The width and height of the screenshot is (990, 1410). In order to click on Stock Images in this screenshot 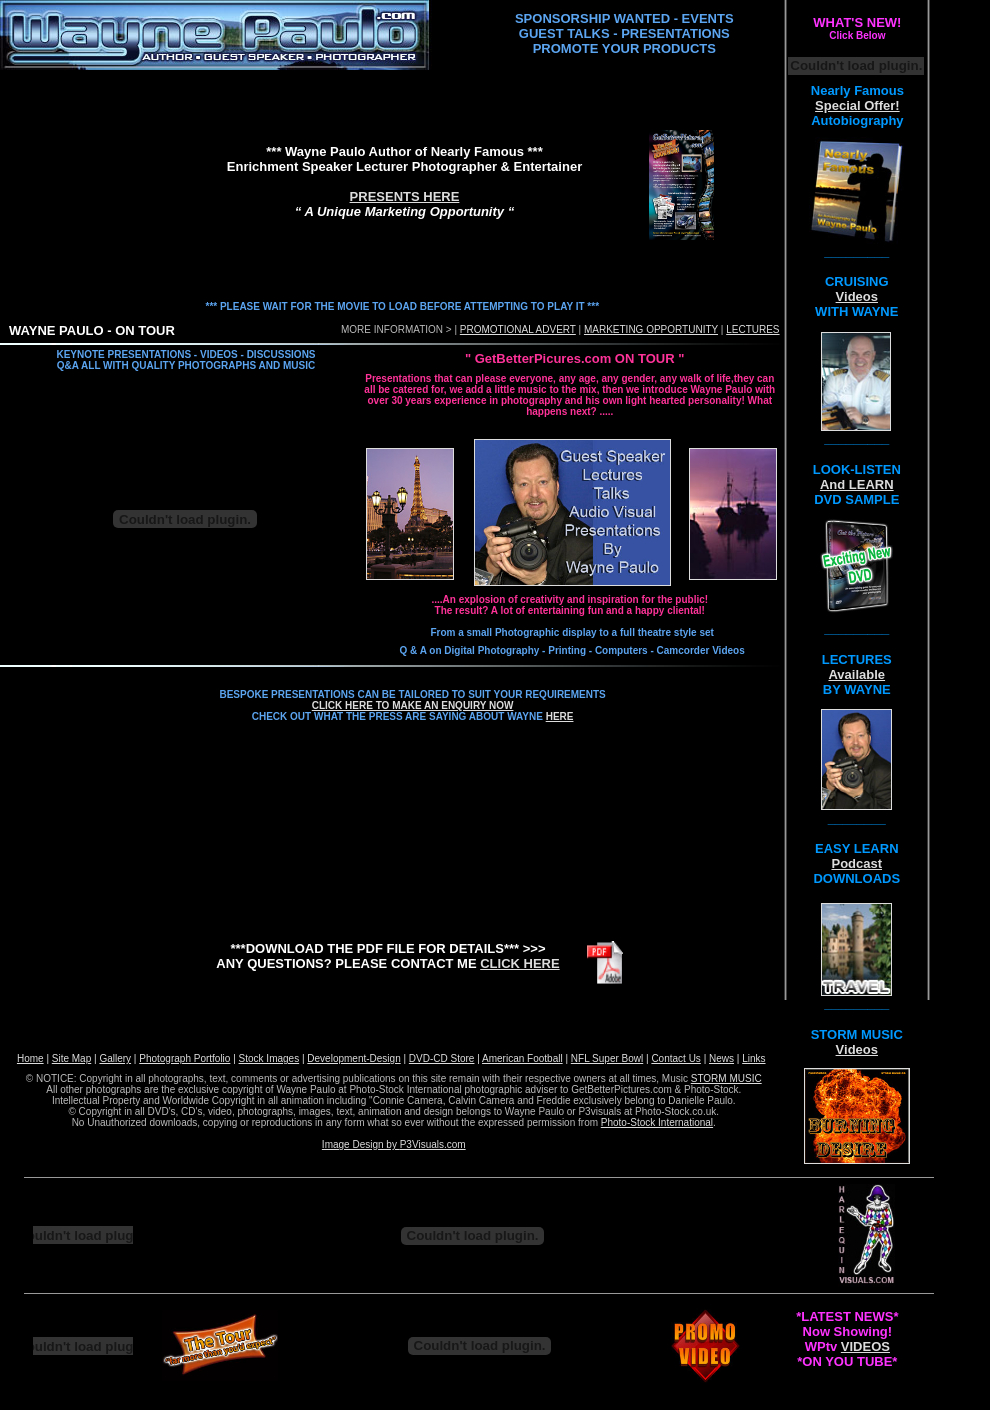, I will do `click(269, 1058)`.